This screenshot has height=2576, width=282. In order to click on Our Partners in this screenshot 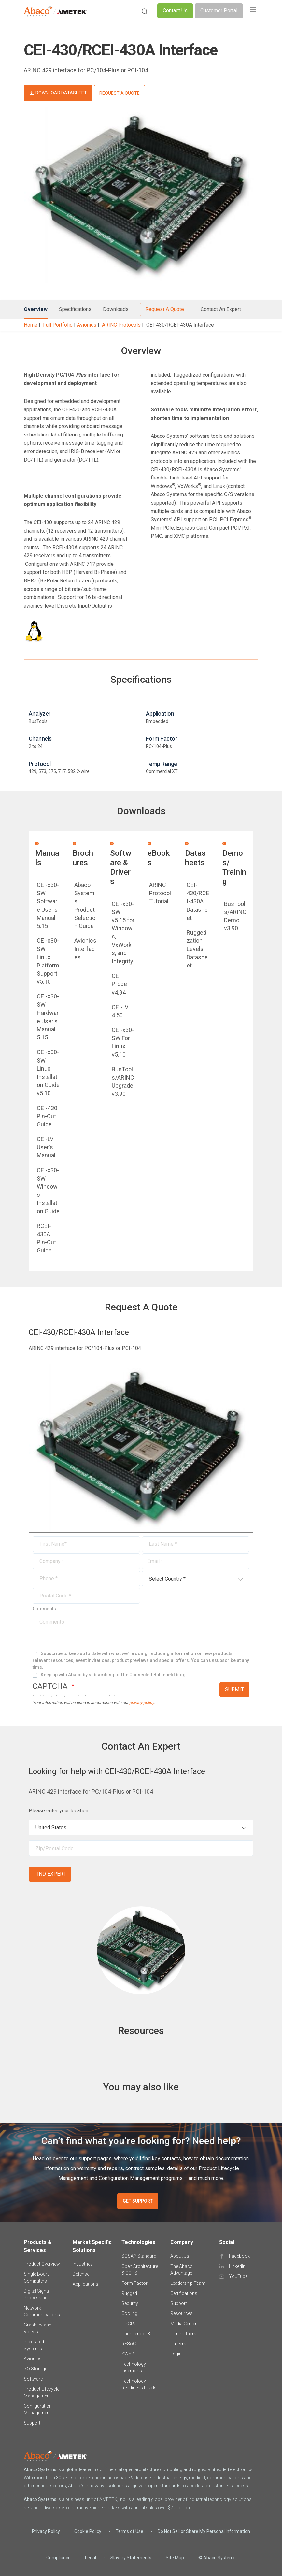, I will do `click(183, 2333)`.